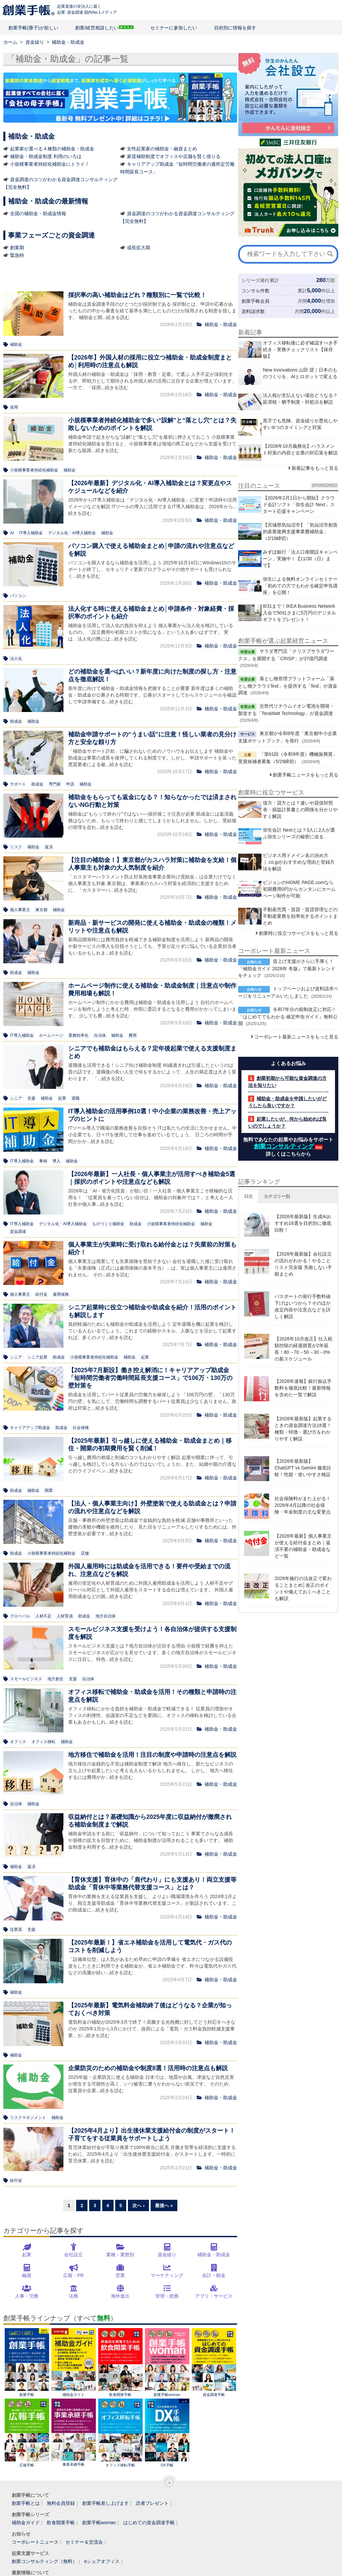 This screenshot has height=2576, width=342. Describe the element at coordinates (16, 344) in the screenshot. I see `補助金` at that location.